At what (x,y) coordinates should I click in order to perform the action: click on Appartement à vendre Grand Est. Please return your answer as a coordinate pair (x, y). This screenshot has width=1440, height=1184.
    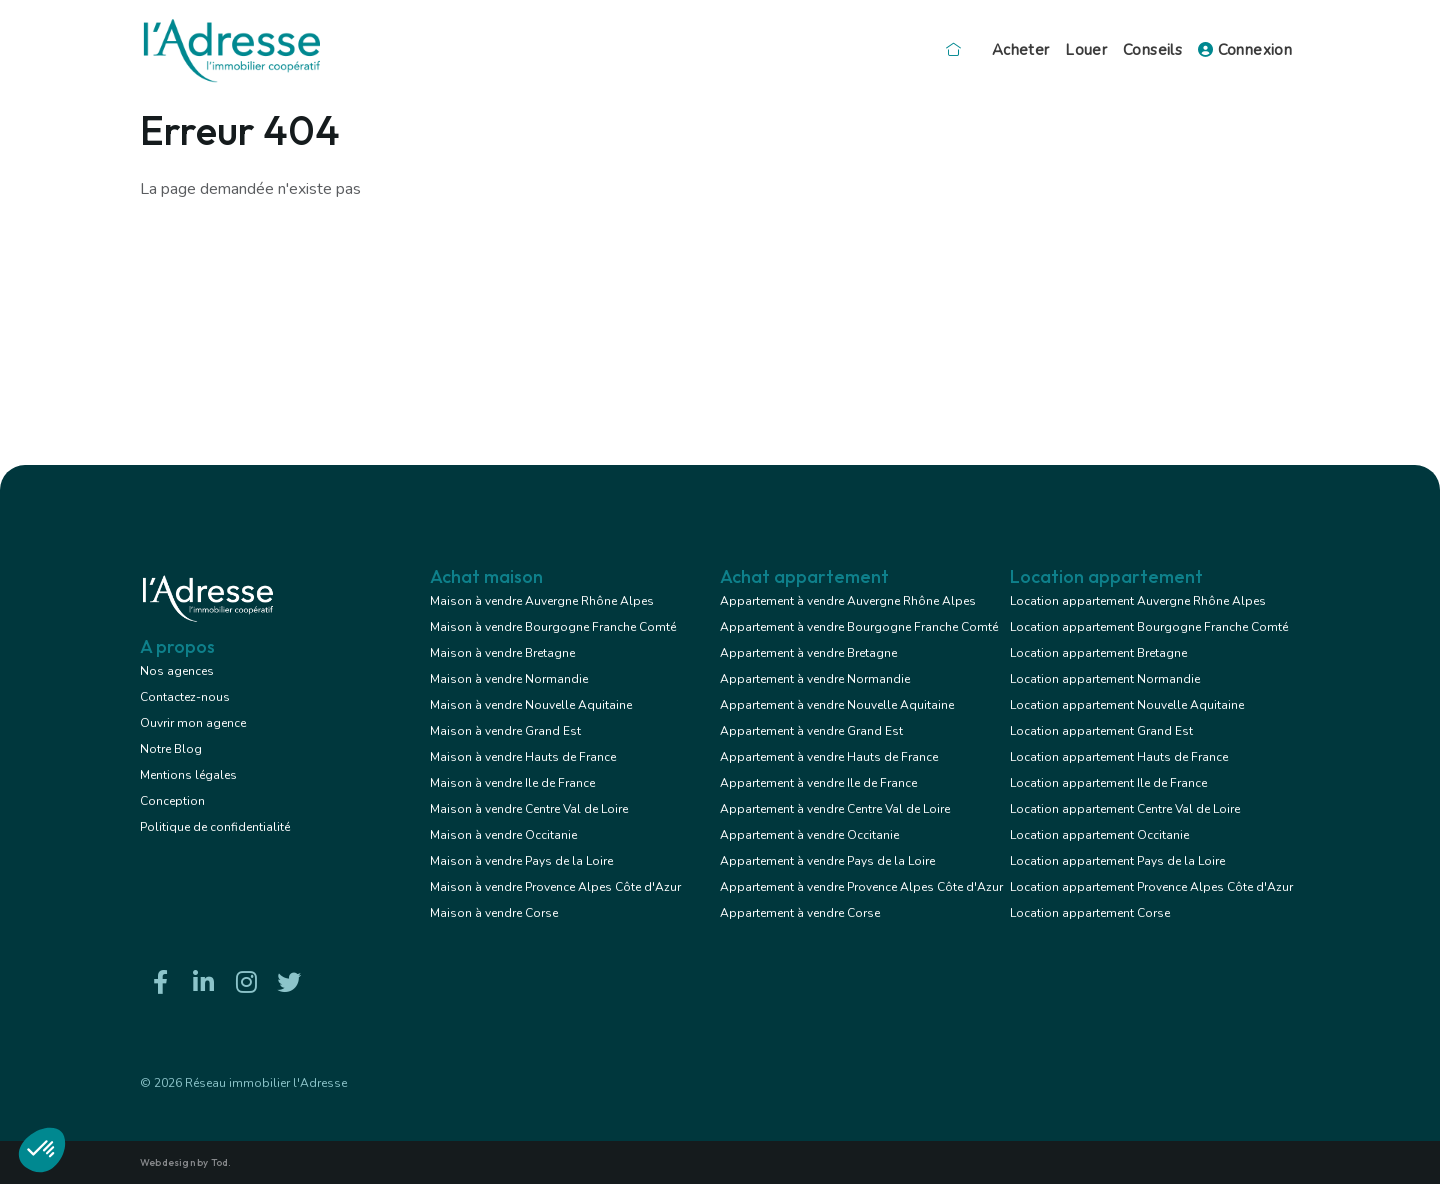
    Looking at the image, I should click on (811, 731).